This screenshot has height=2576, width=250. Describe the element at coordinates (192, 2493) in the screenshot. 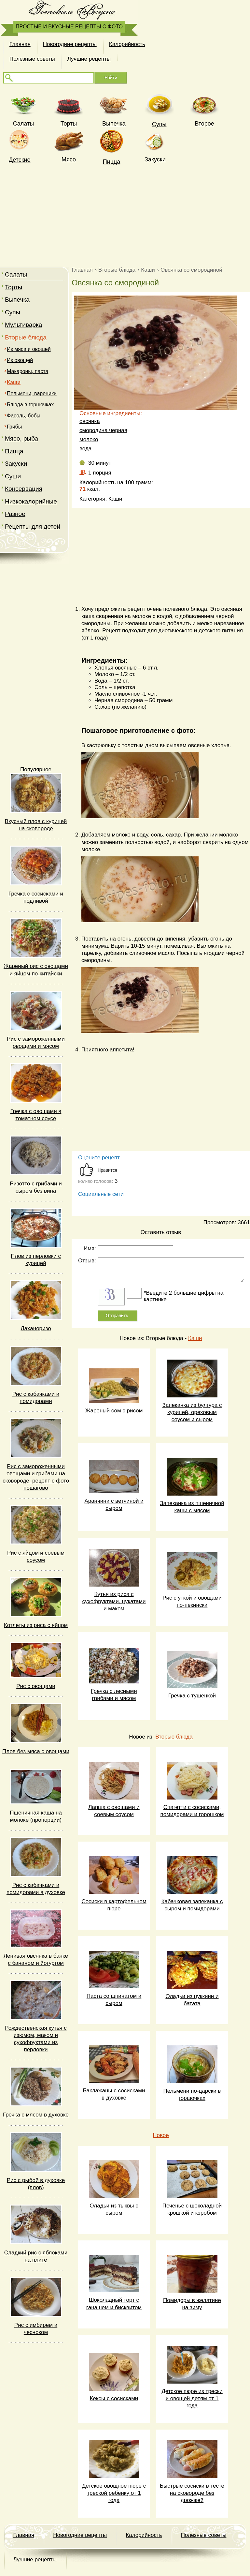

I see `Быстрые сосиски в тесте на сковороде без дрожжей` at that location.